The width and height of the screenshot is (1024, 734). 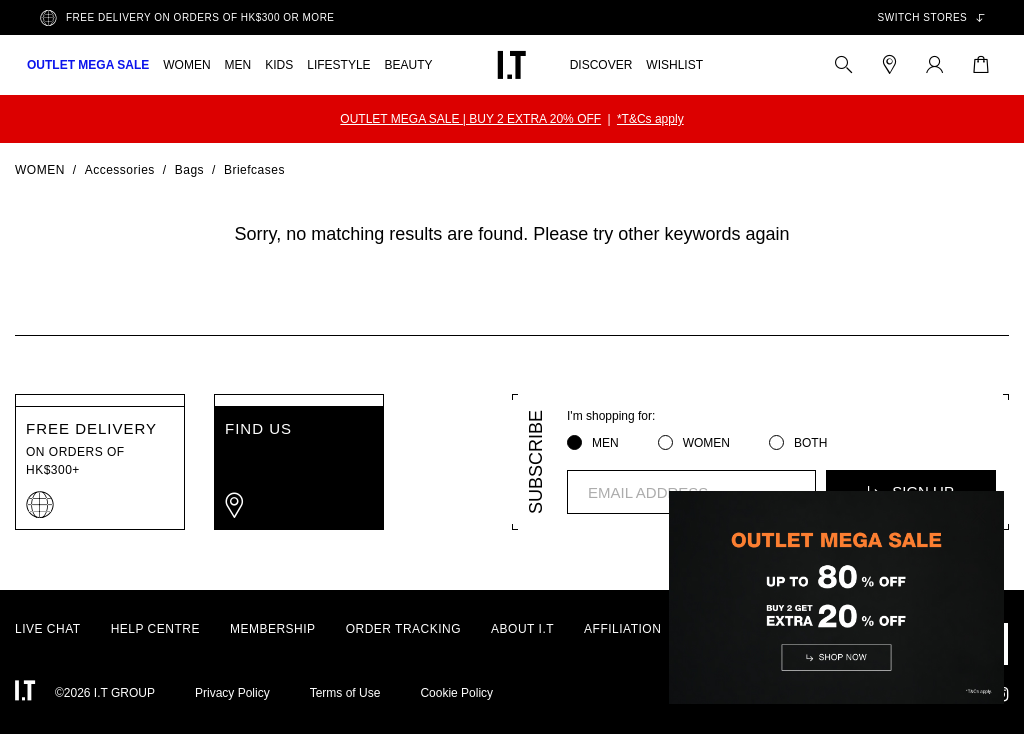 I want to click on ABOUT I.T, so click(x=522, y=629).